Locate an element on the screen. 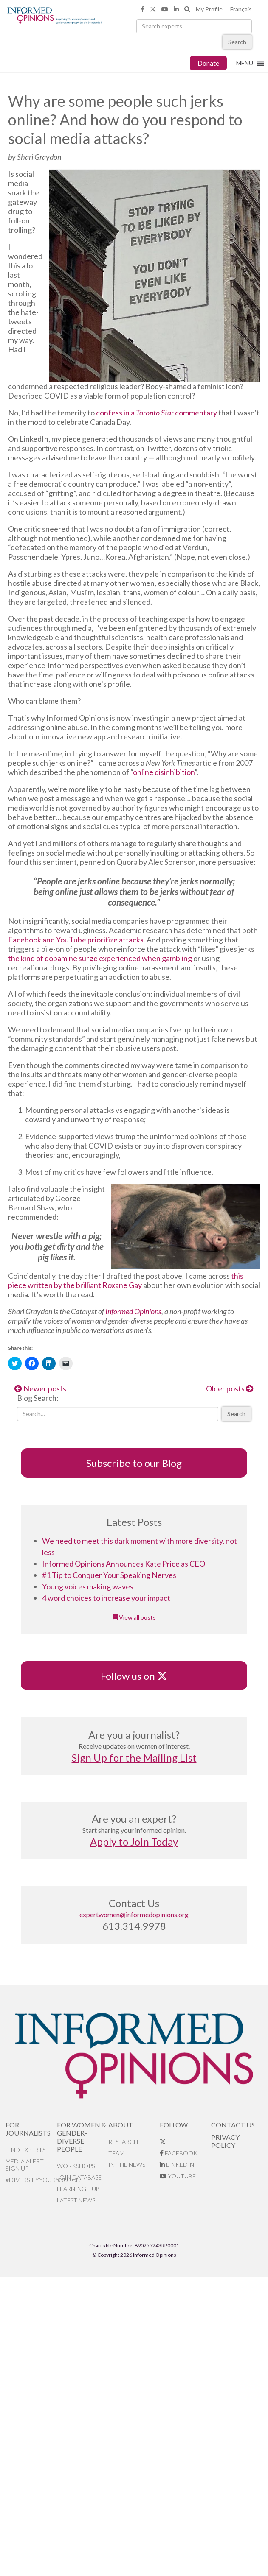  Contact Us is located at coordinates (233, 2125).